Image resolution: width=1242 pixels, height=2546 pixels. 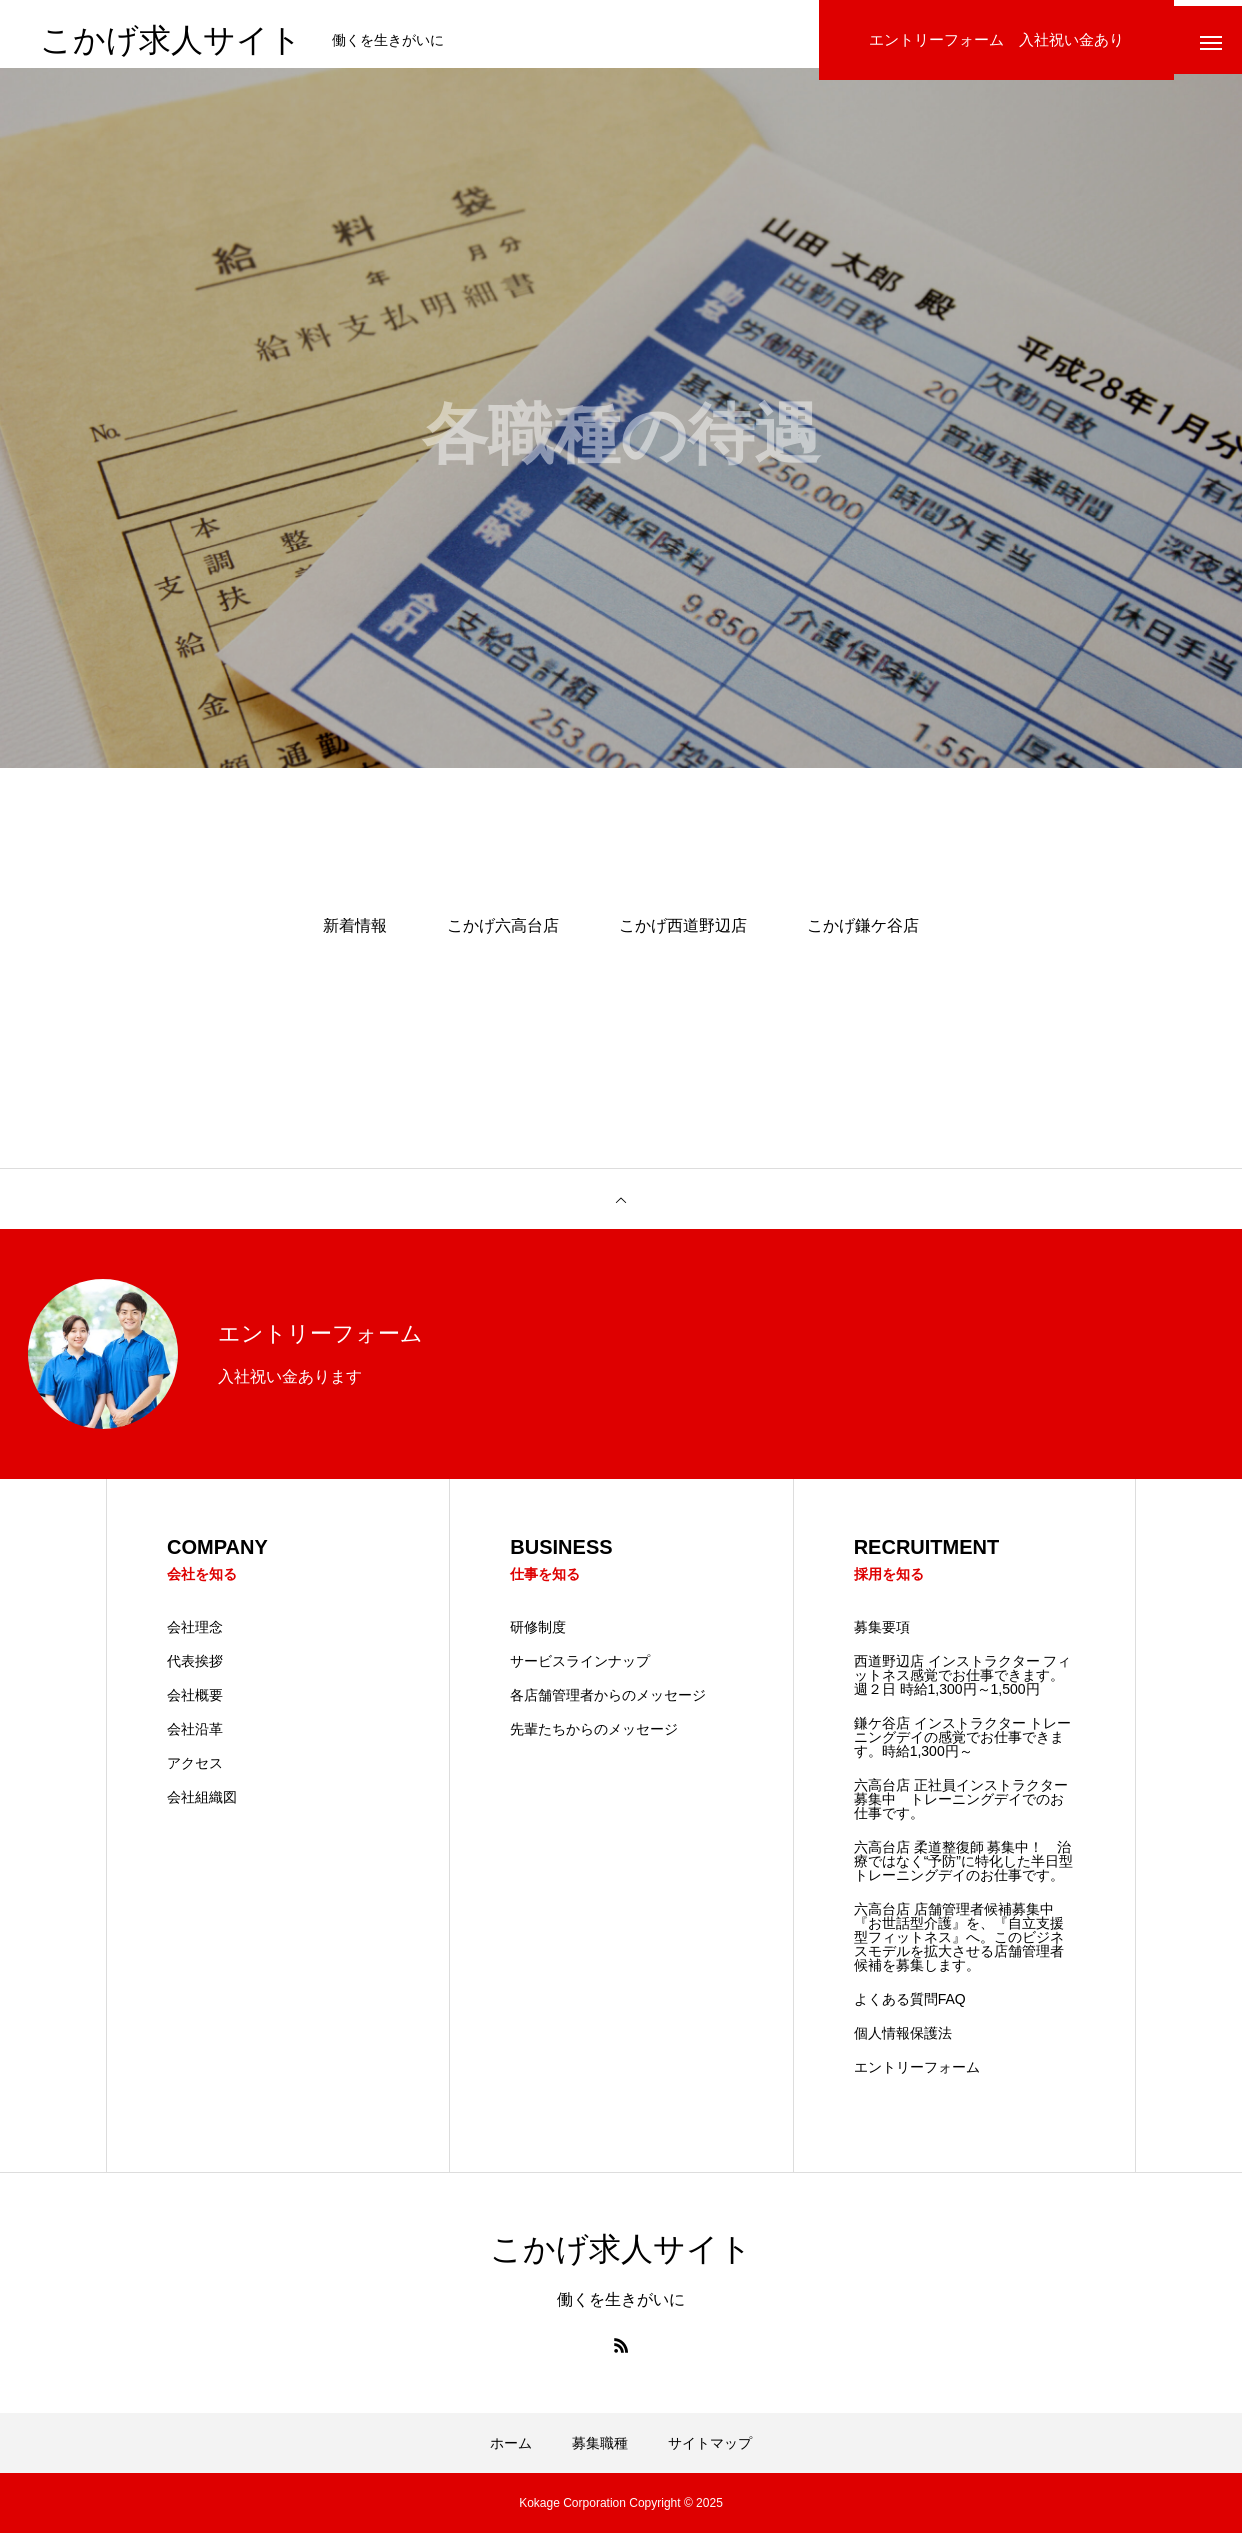 What do you see at coordinates (961, 1950) in the screenshot?
I see `六高台店 店舗管理者候補募集中 『お世話型介護』を、『自立支援型フィットネス』へ。このビジネスモデルを拡大させる店舗管理者候補を募集します。` at bounding box center [961, 1950].